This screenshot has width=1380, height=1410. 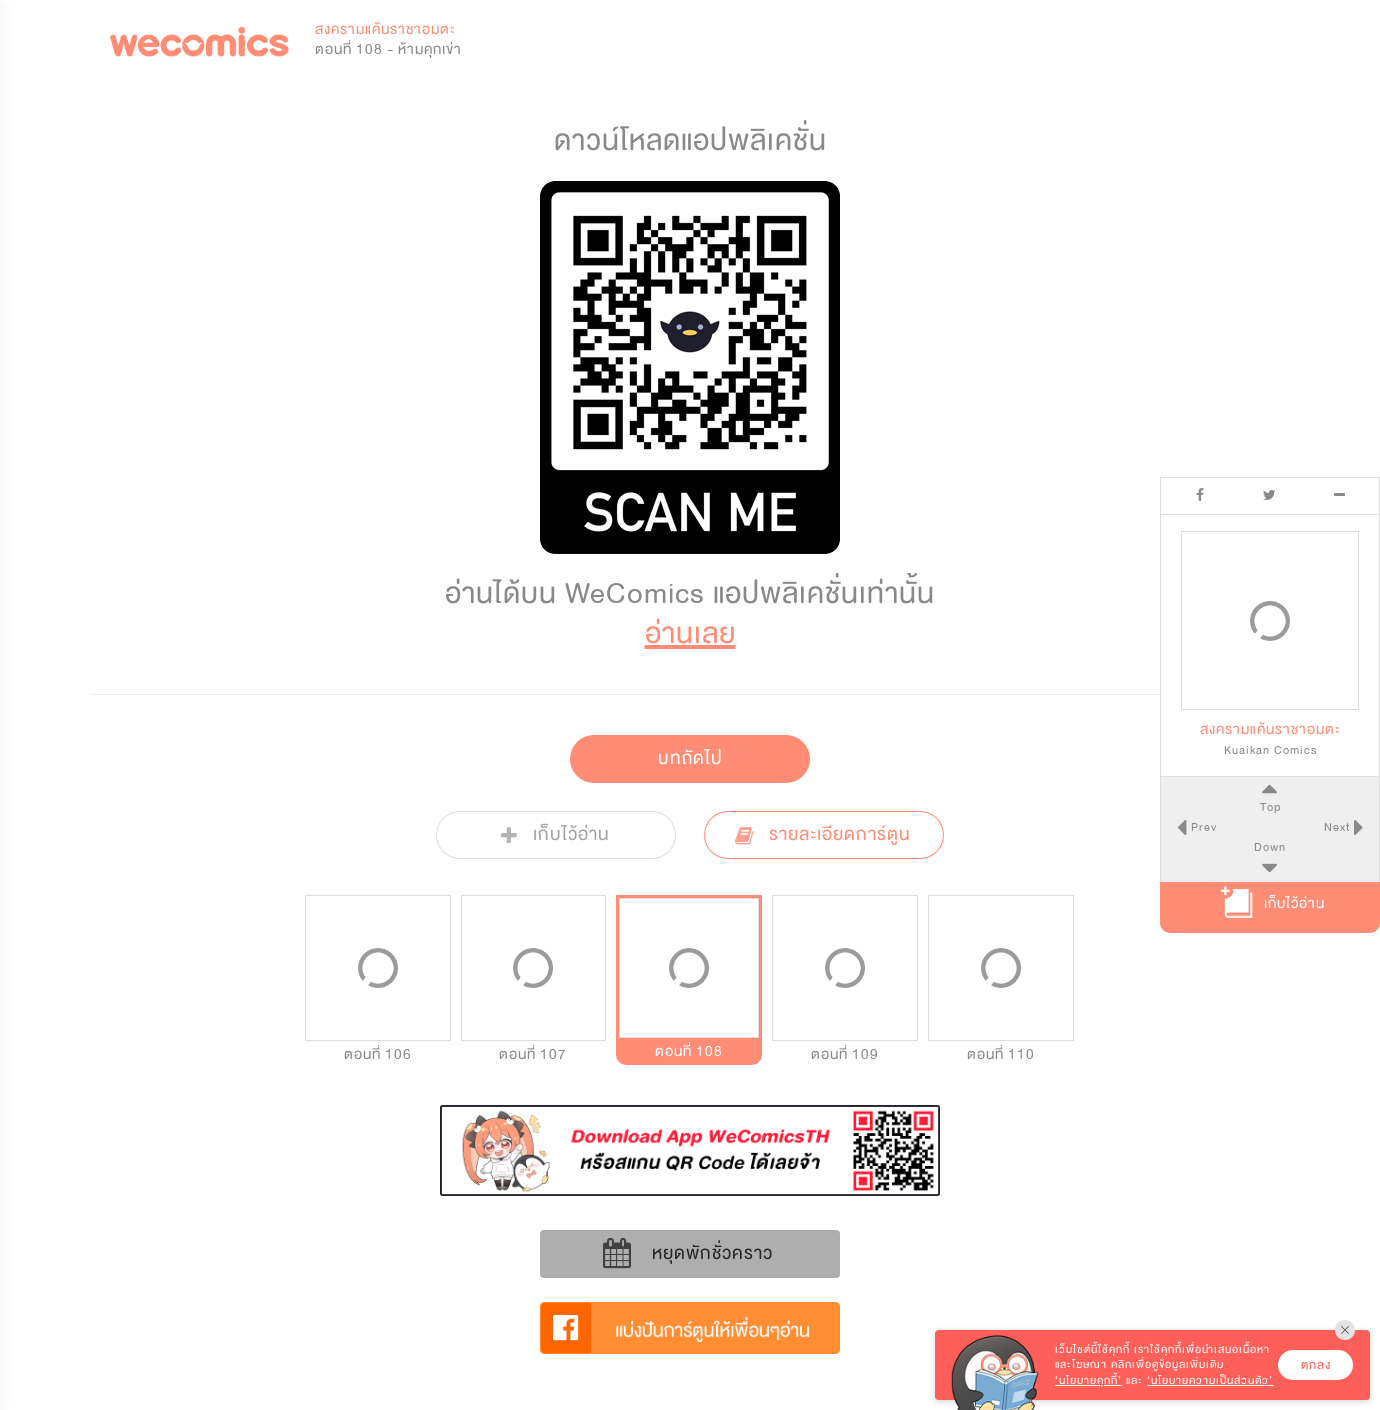 What do you see at coordinates (1339, 827) in the screenshot?
I see `Next` at bounding box center [1339, 827].